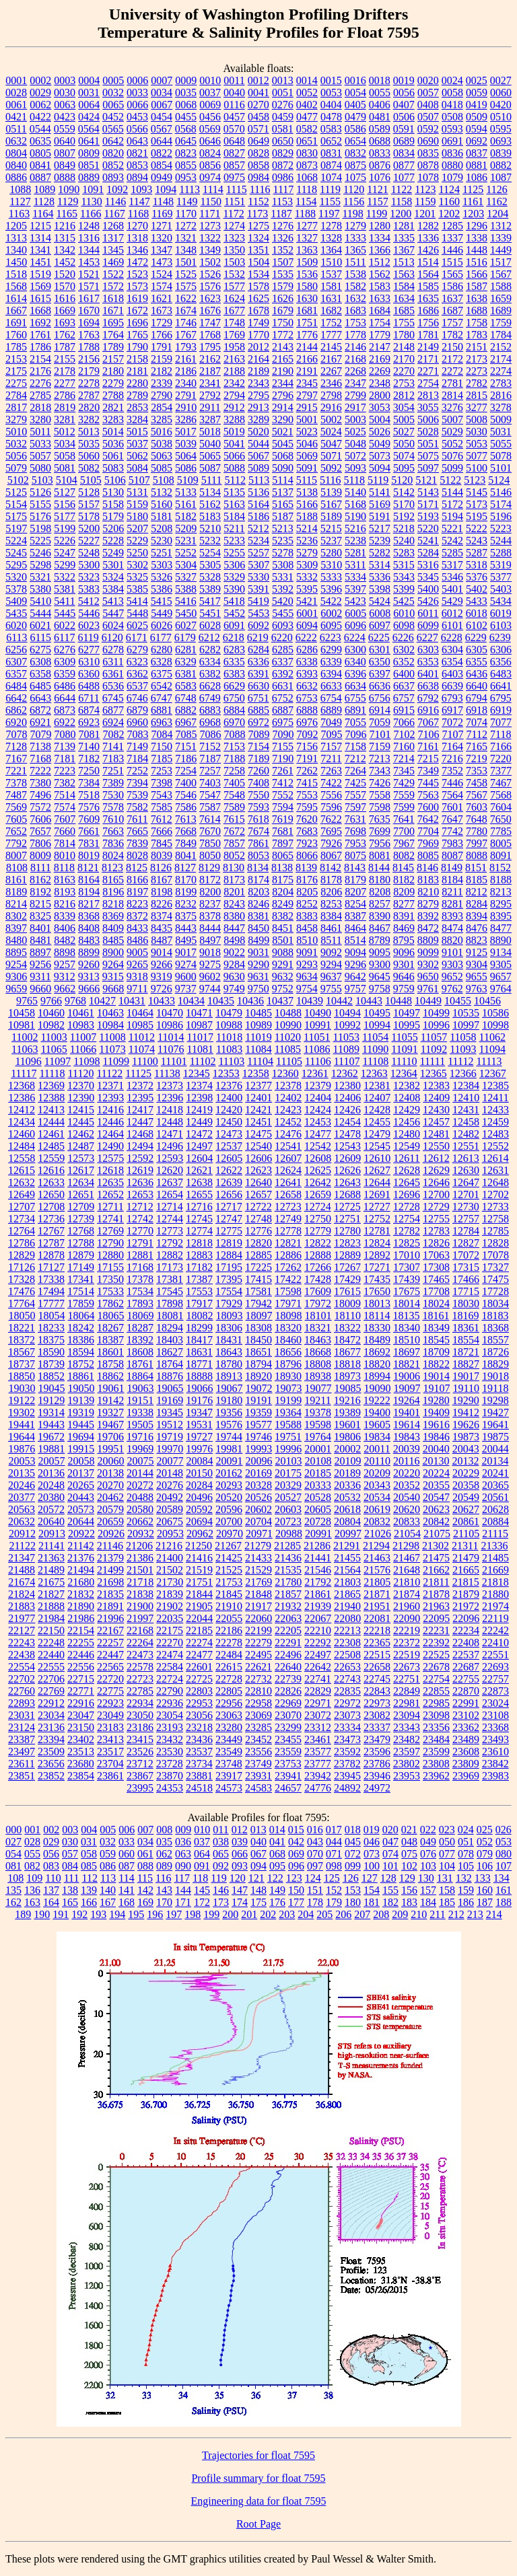 The width and height of the screenshot is (517, 2576). Describe the element at coordinates (465, 1594) in the screenshot. I see `21879` at that location.